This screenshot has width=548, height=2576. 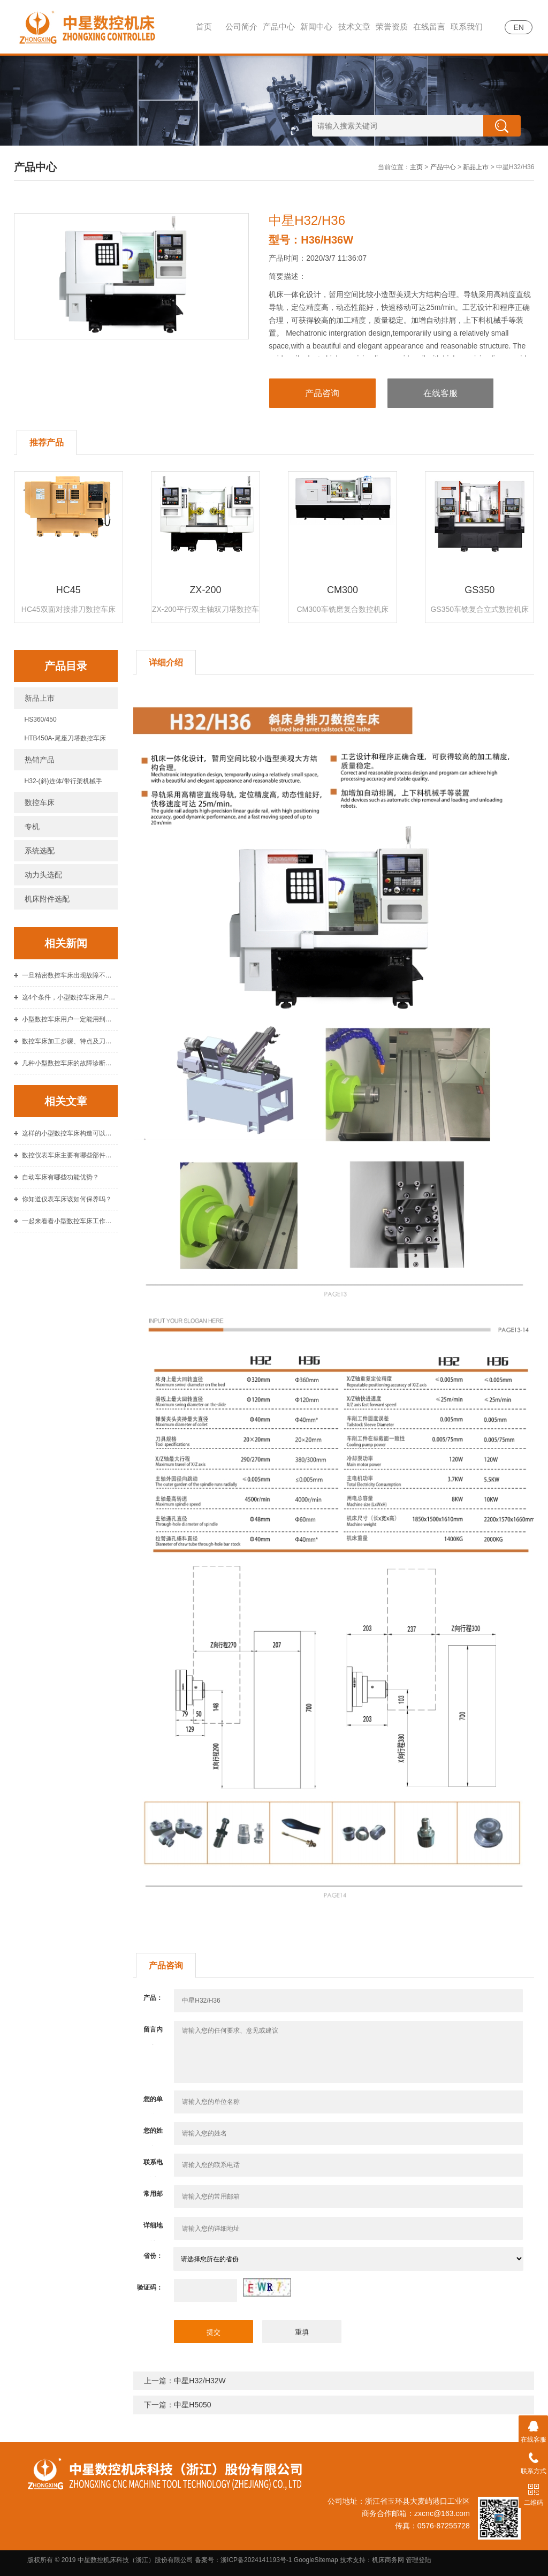 What do you see at coordinates (70, 1019) in the screenshot?
I see `小型数控车床用户一定能用到的几个故障排除方法` at bounding box center [70, 1019].